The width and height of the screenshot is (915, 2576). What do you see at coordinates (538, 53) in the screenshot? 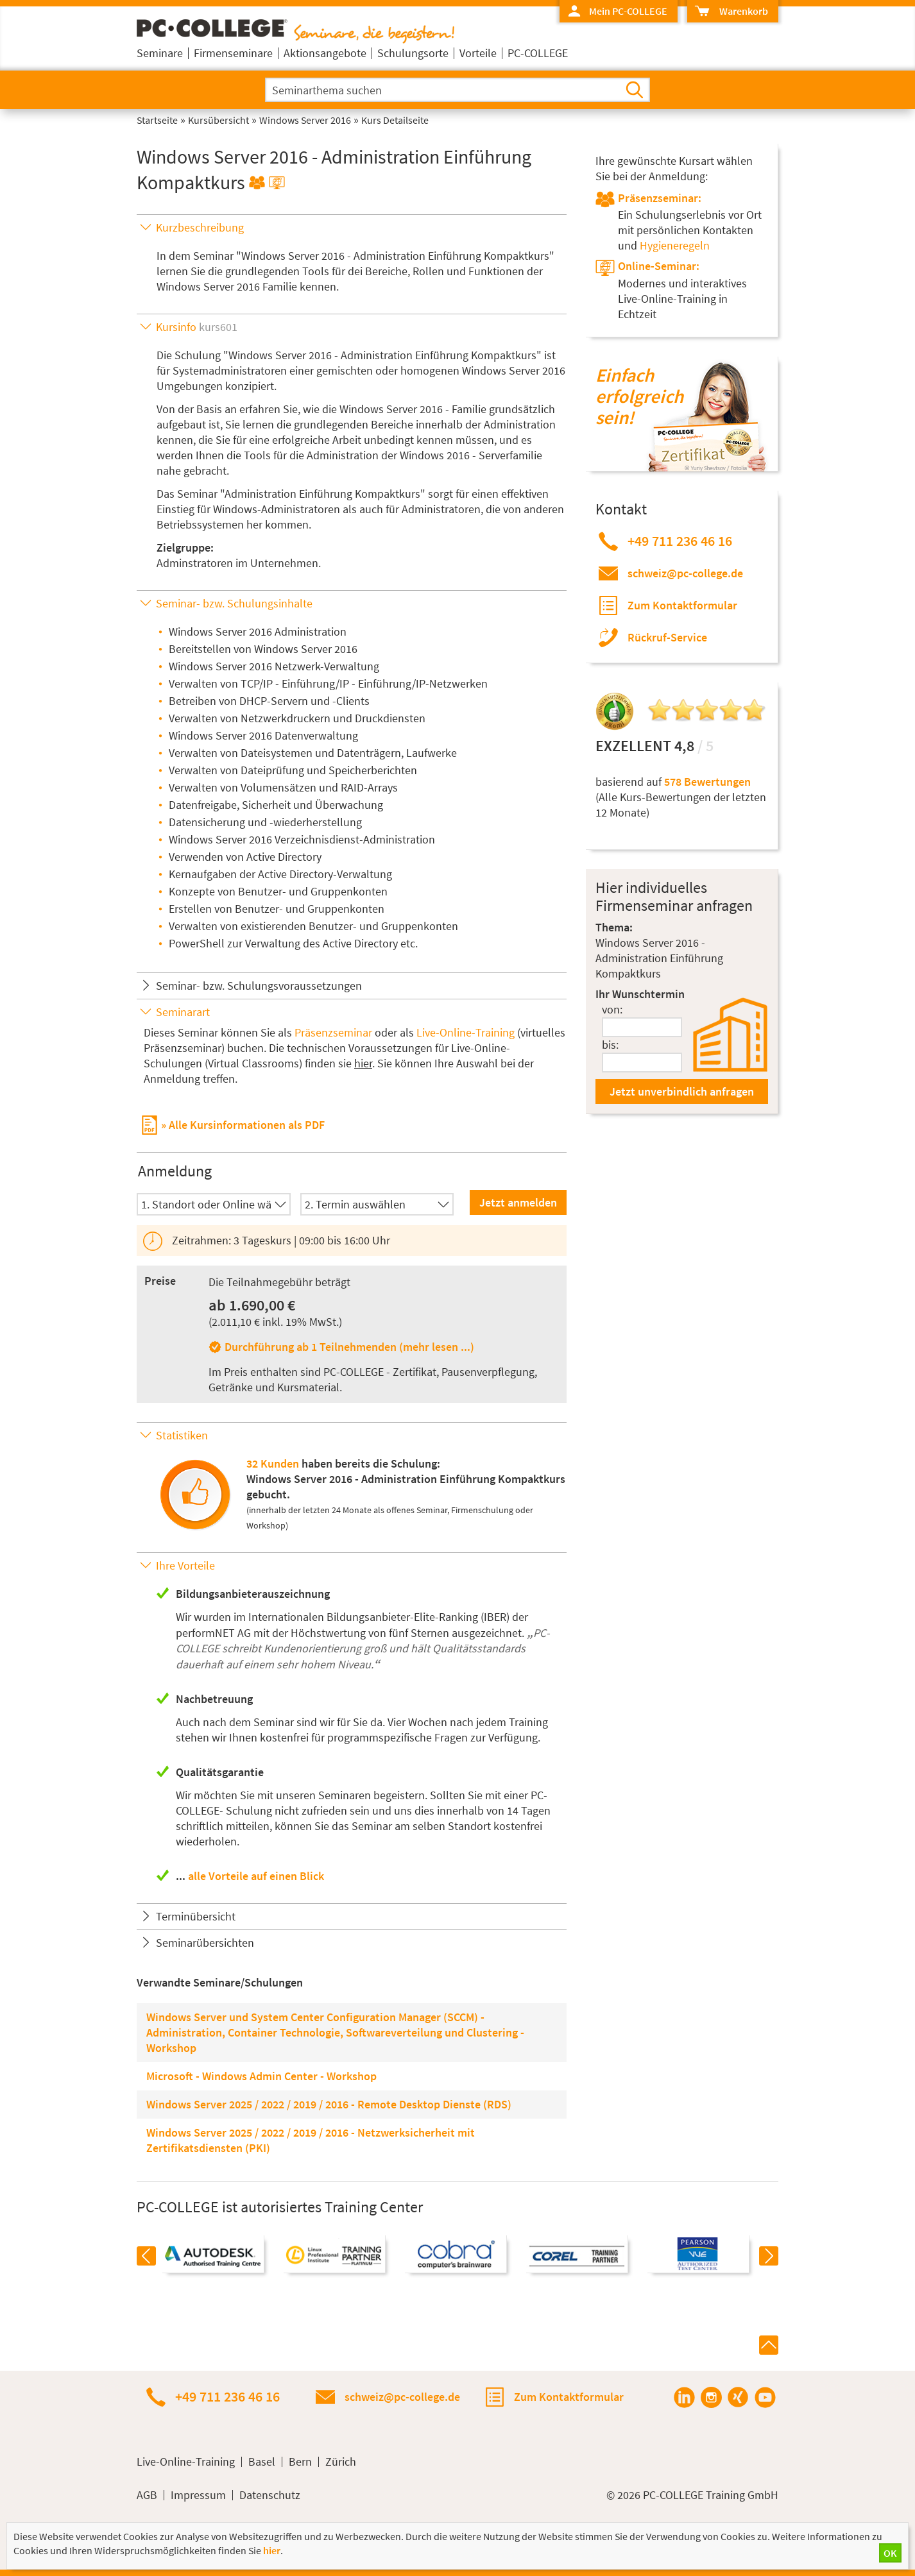
I see `PC-COLLEGE` at bounding box center [538, 53].